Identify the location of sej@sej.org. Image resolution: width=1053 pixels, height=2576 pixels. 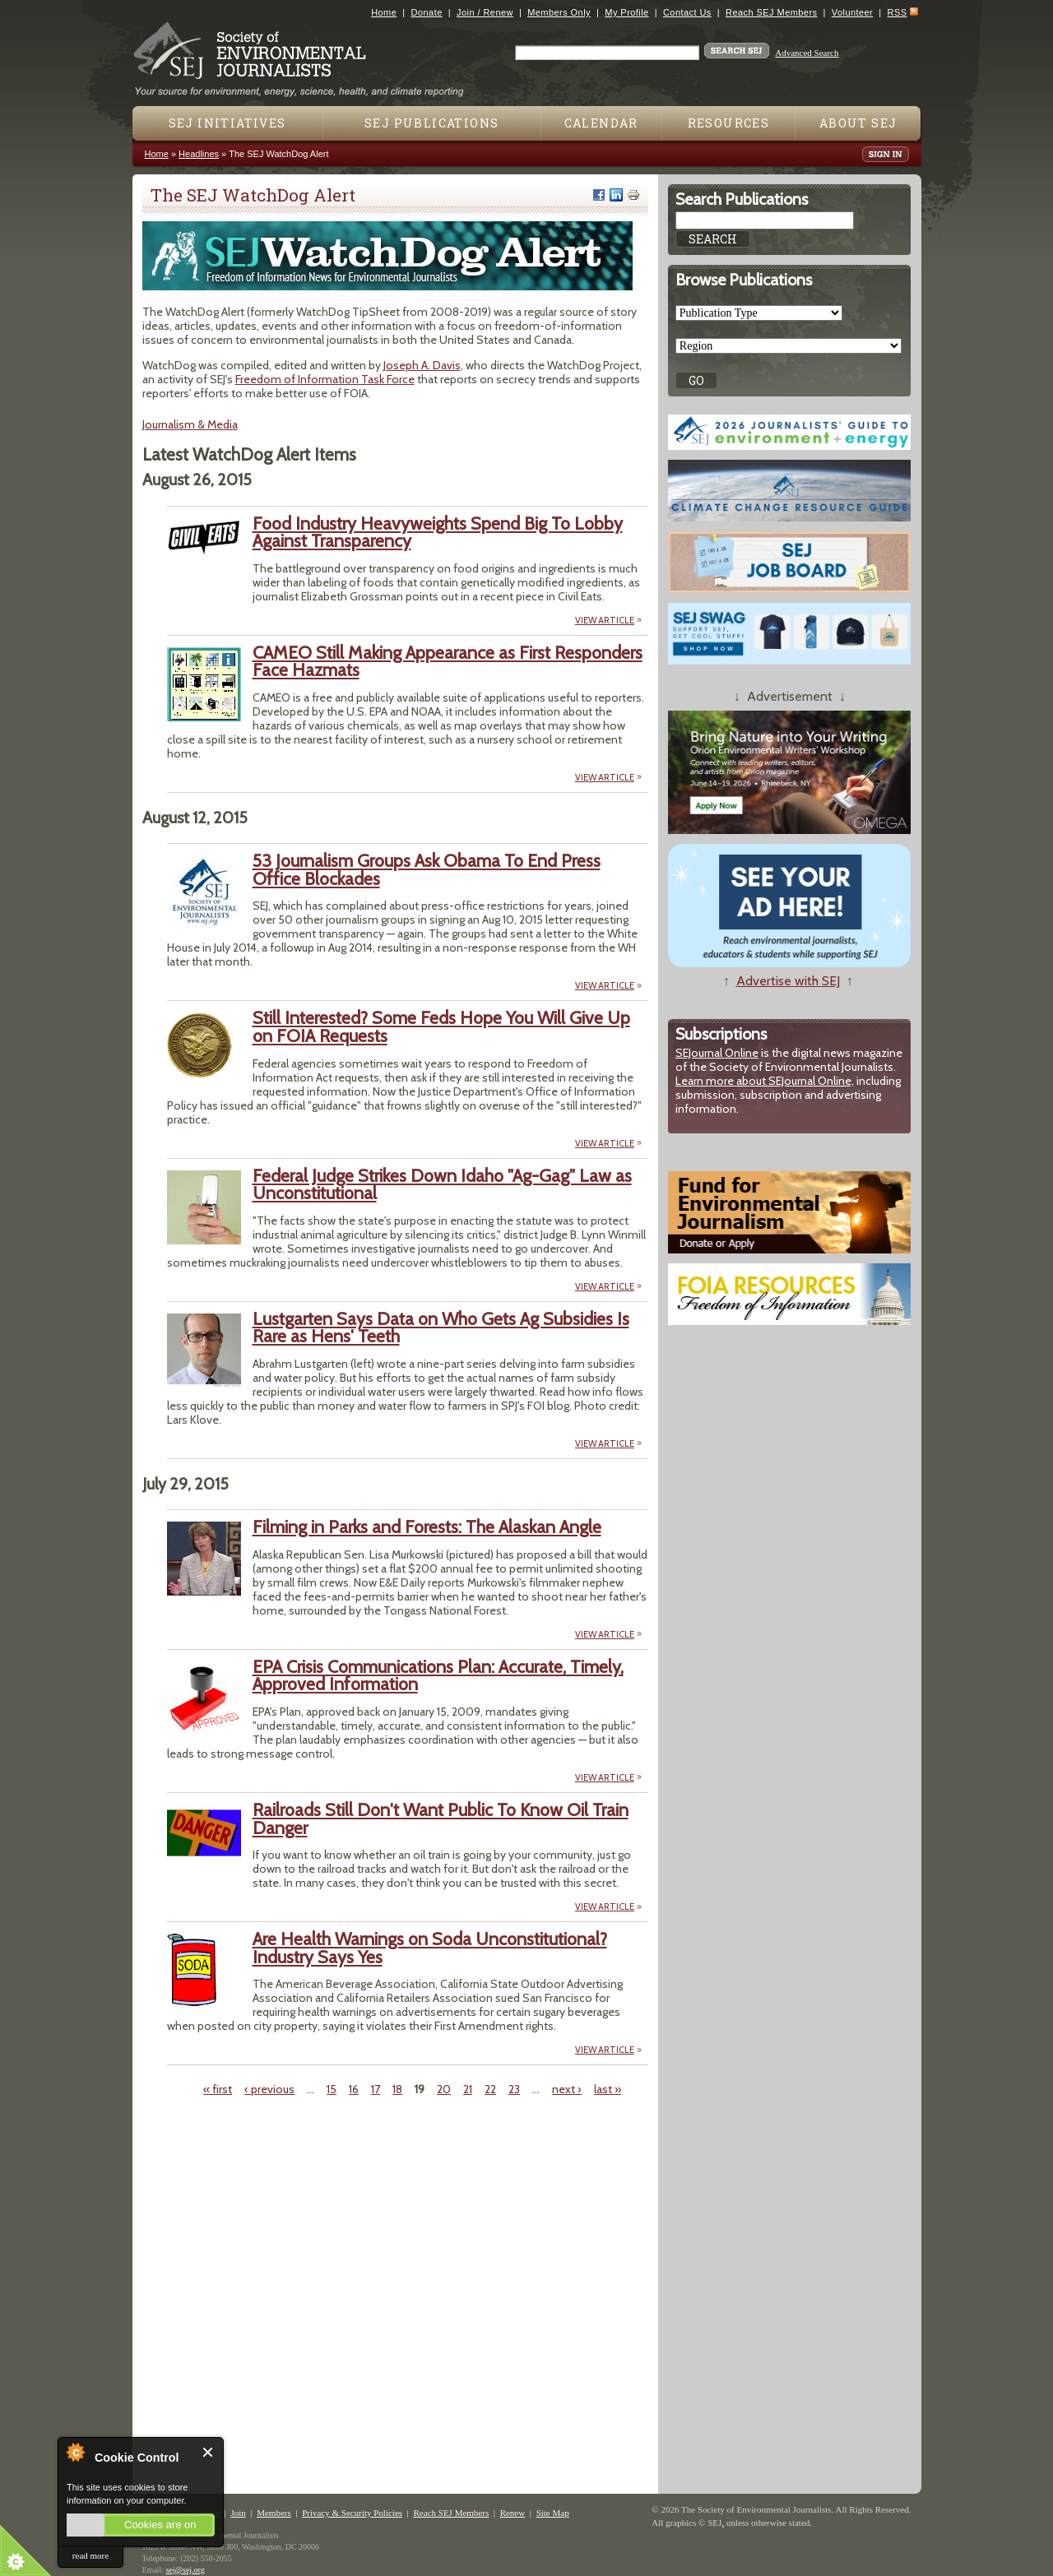
(185, 2569).